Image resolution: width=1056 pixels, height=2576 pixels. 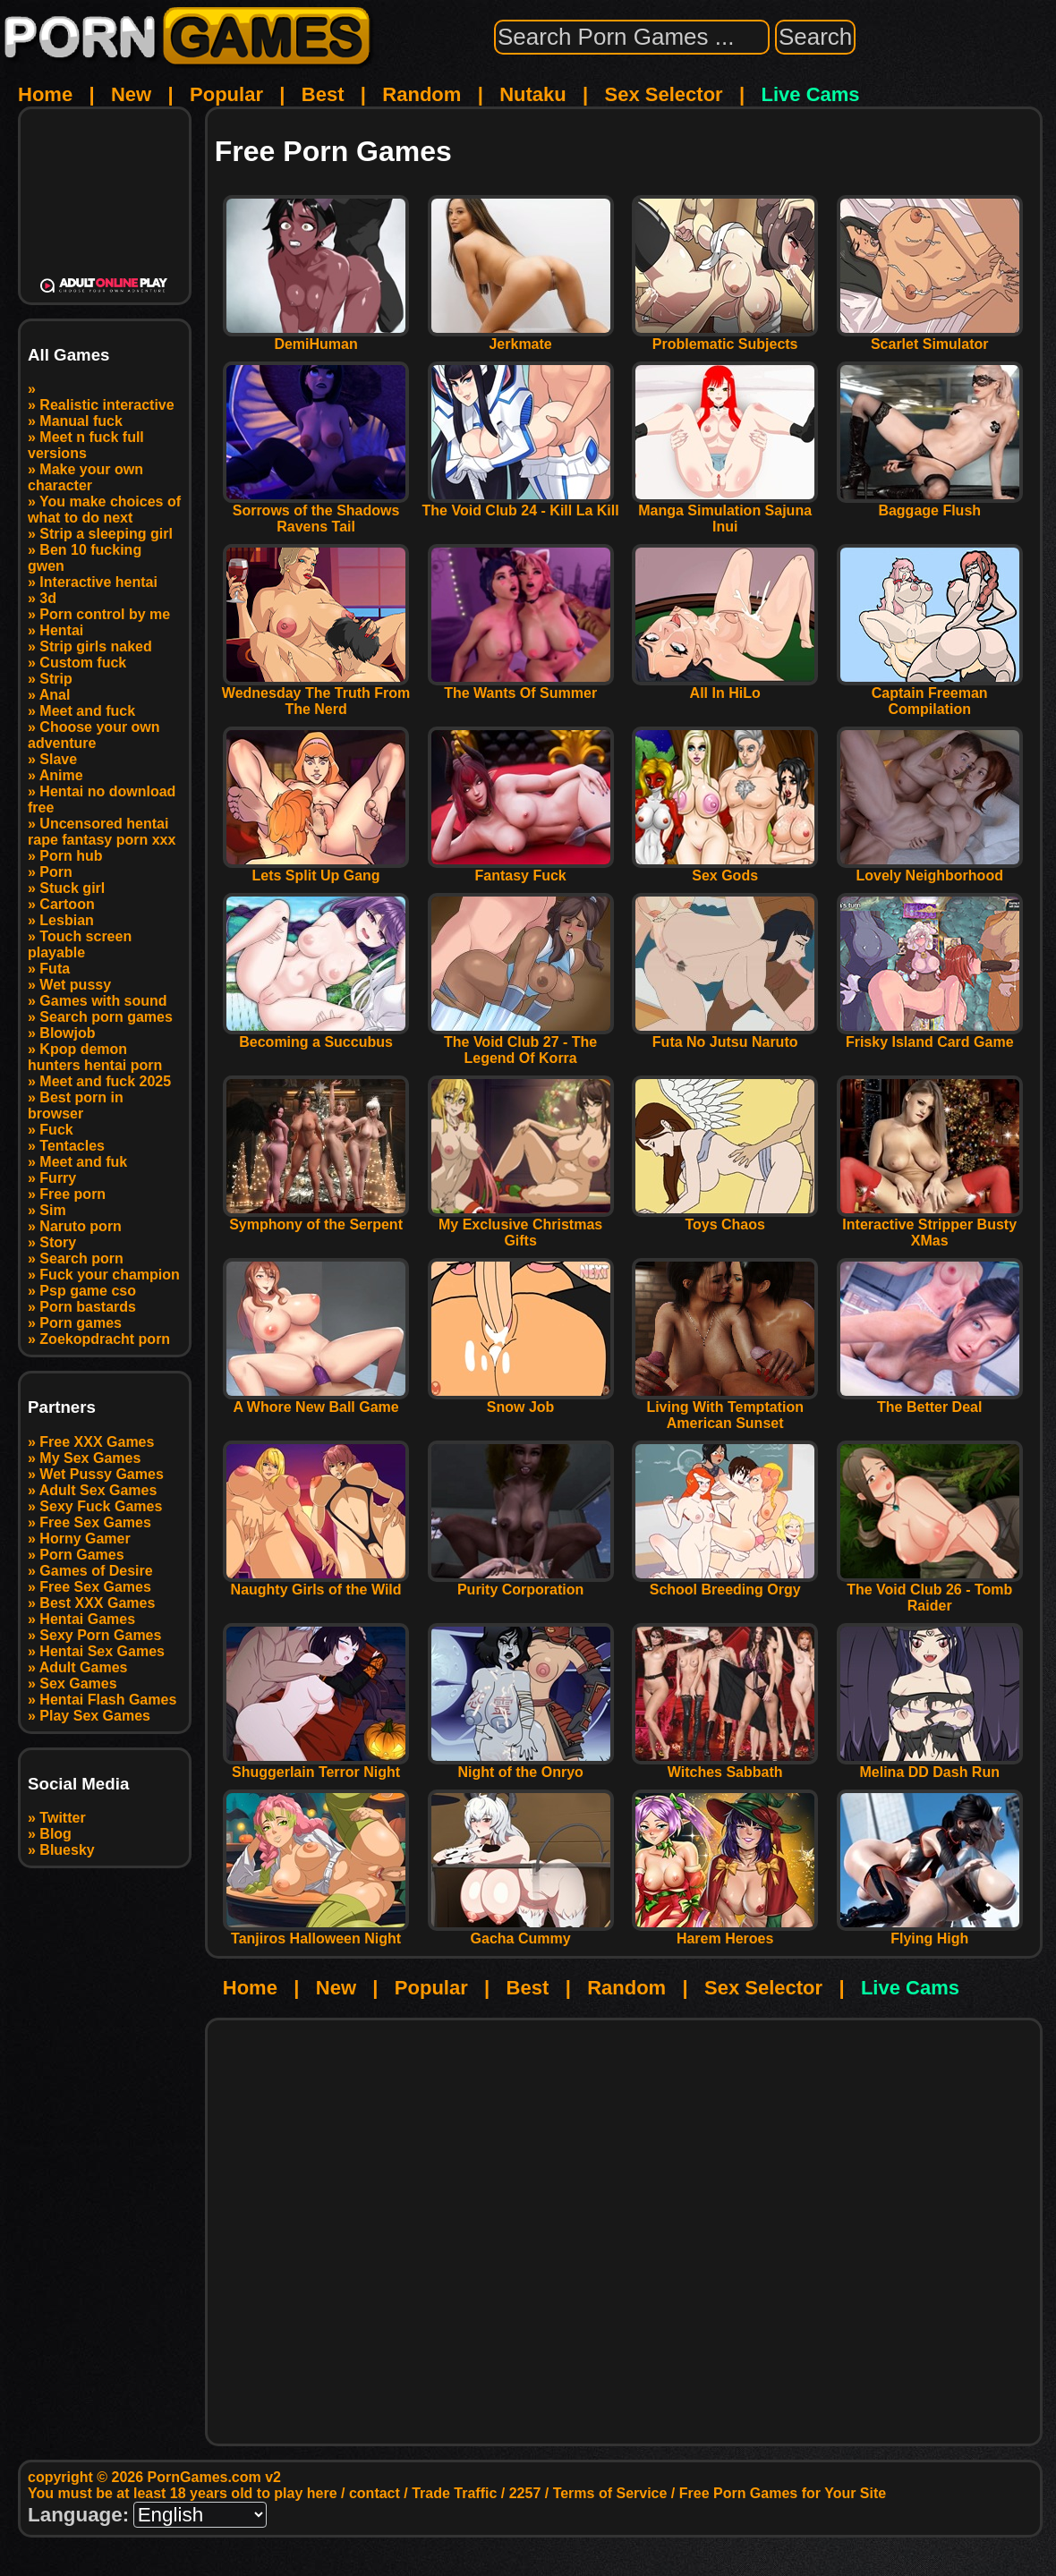 What do you see at coordinates (521, 687) in the screenshot?
I see `The Wants Of Summer` at bounding box center [521, 687].